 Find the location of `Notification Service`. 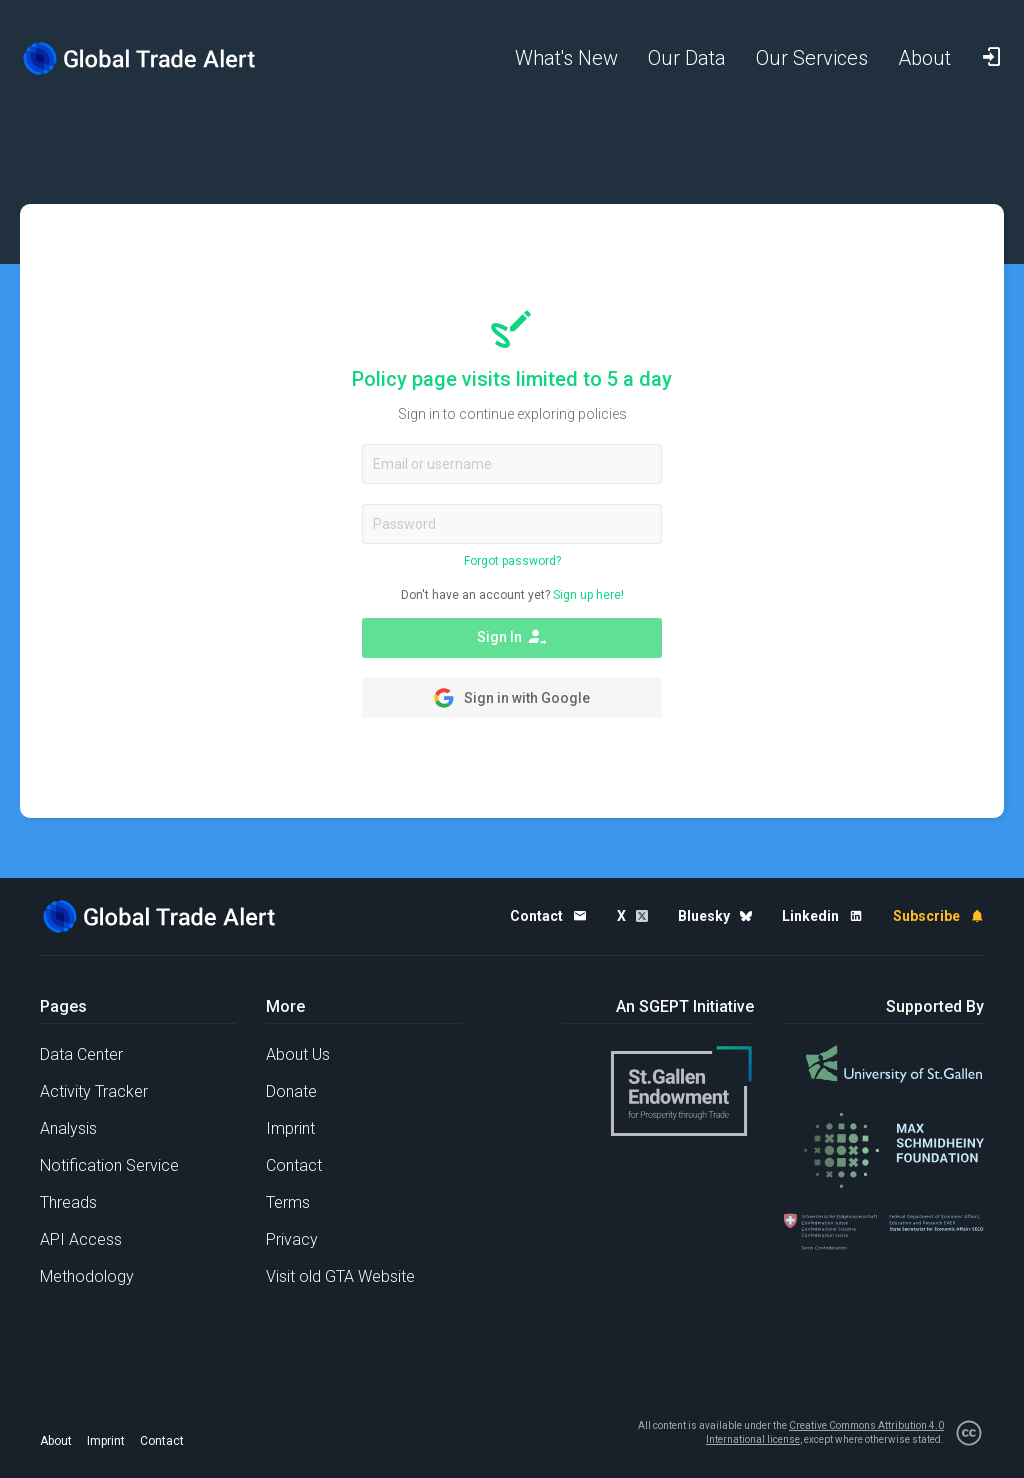

Notification Service is located at coordinates (109, 1165).